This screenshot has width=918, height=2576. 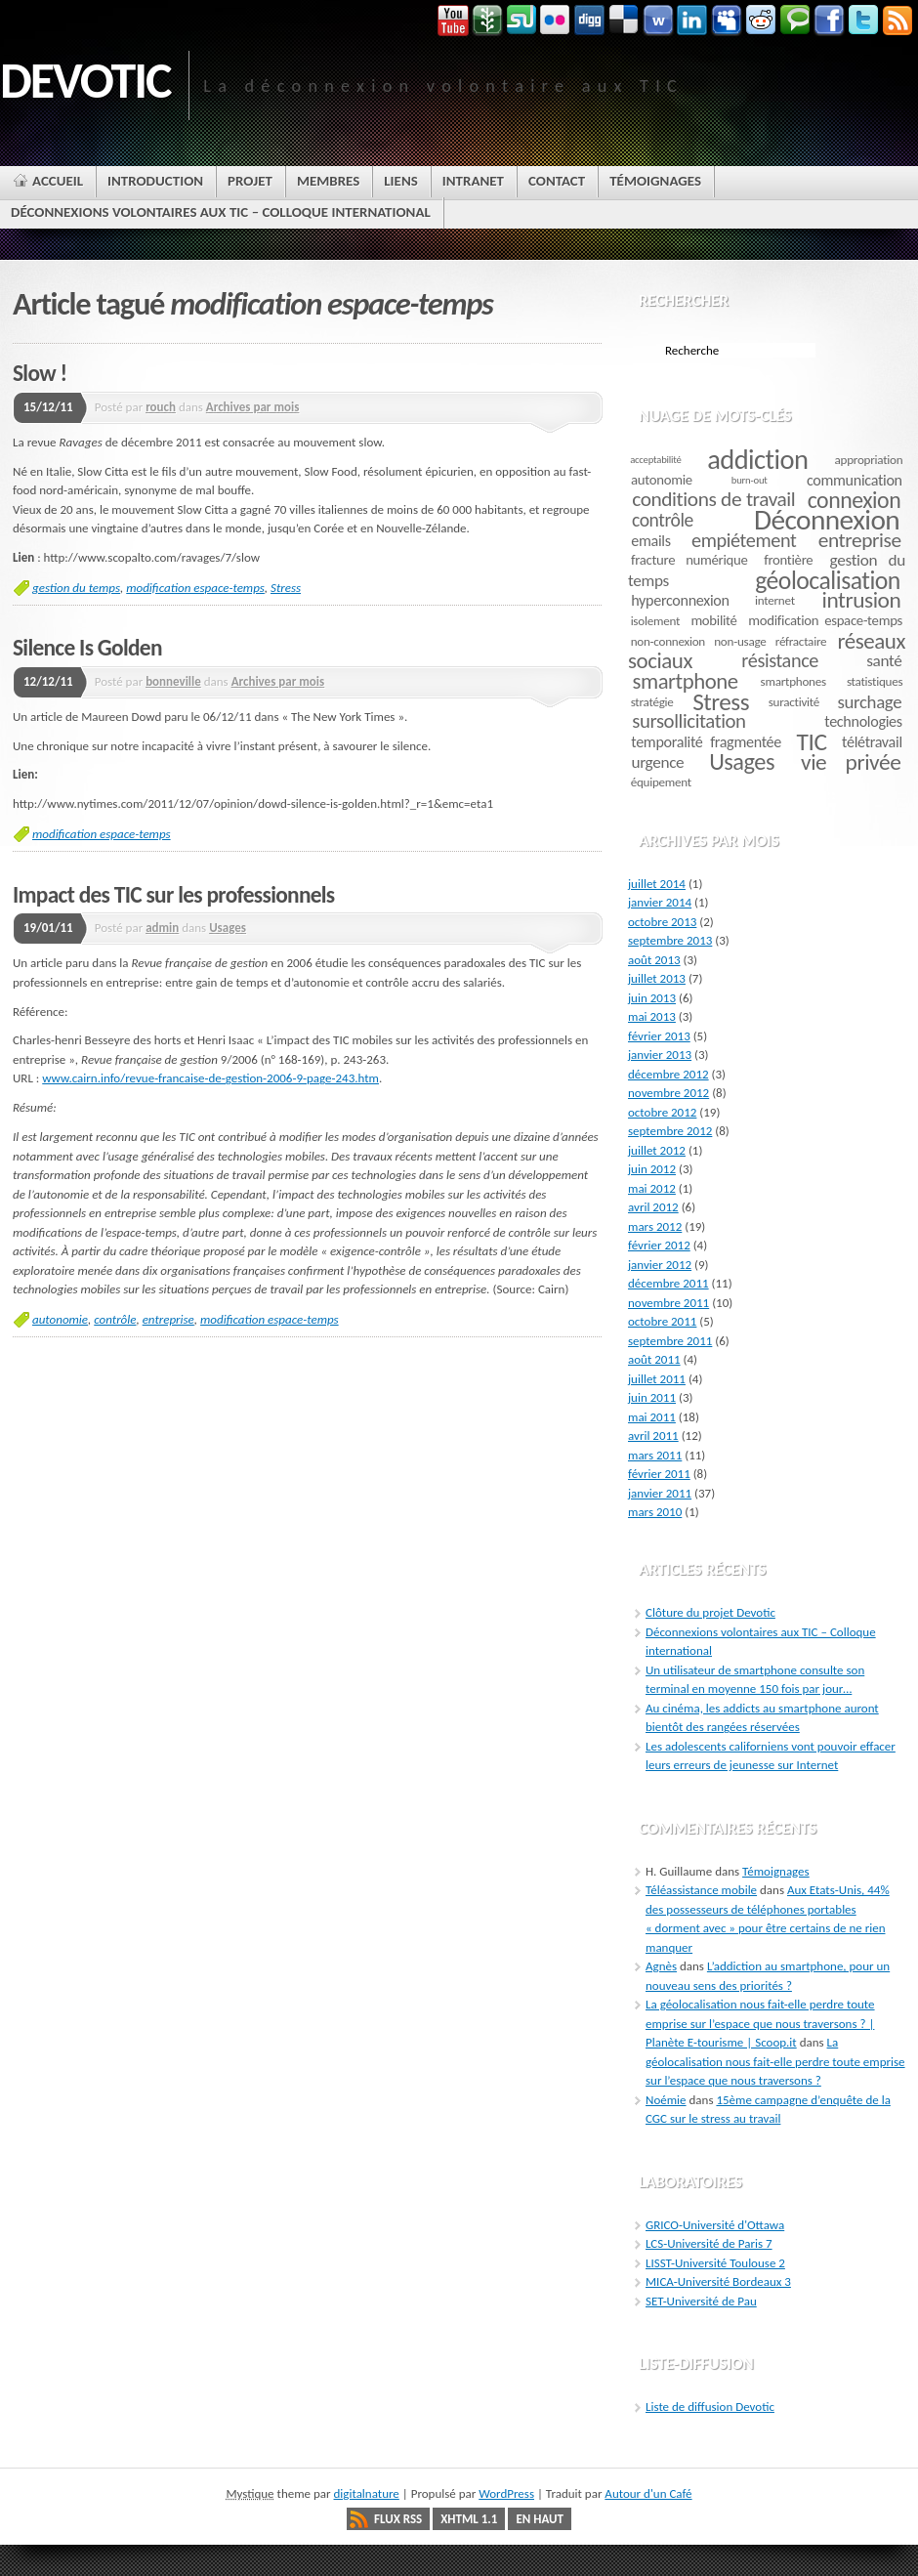 What do you see at coordinates (869, 459) in the screenshot?
I see `appropriation` at bounding box center [869, 459].